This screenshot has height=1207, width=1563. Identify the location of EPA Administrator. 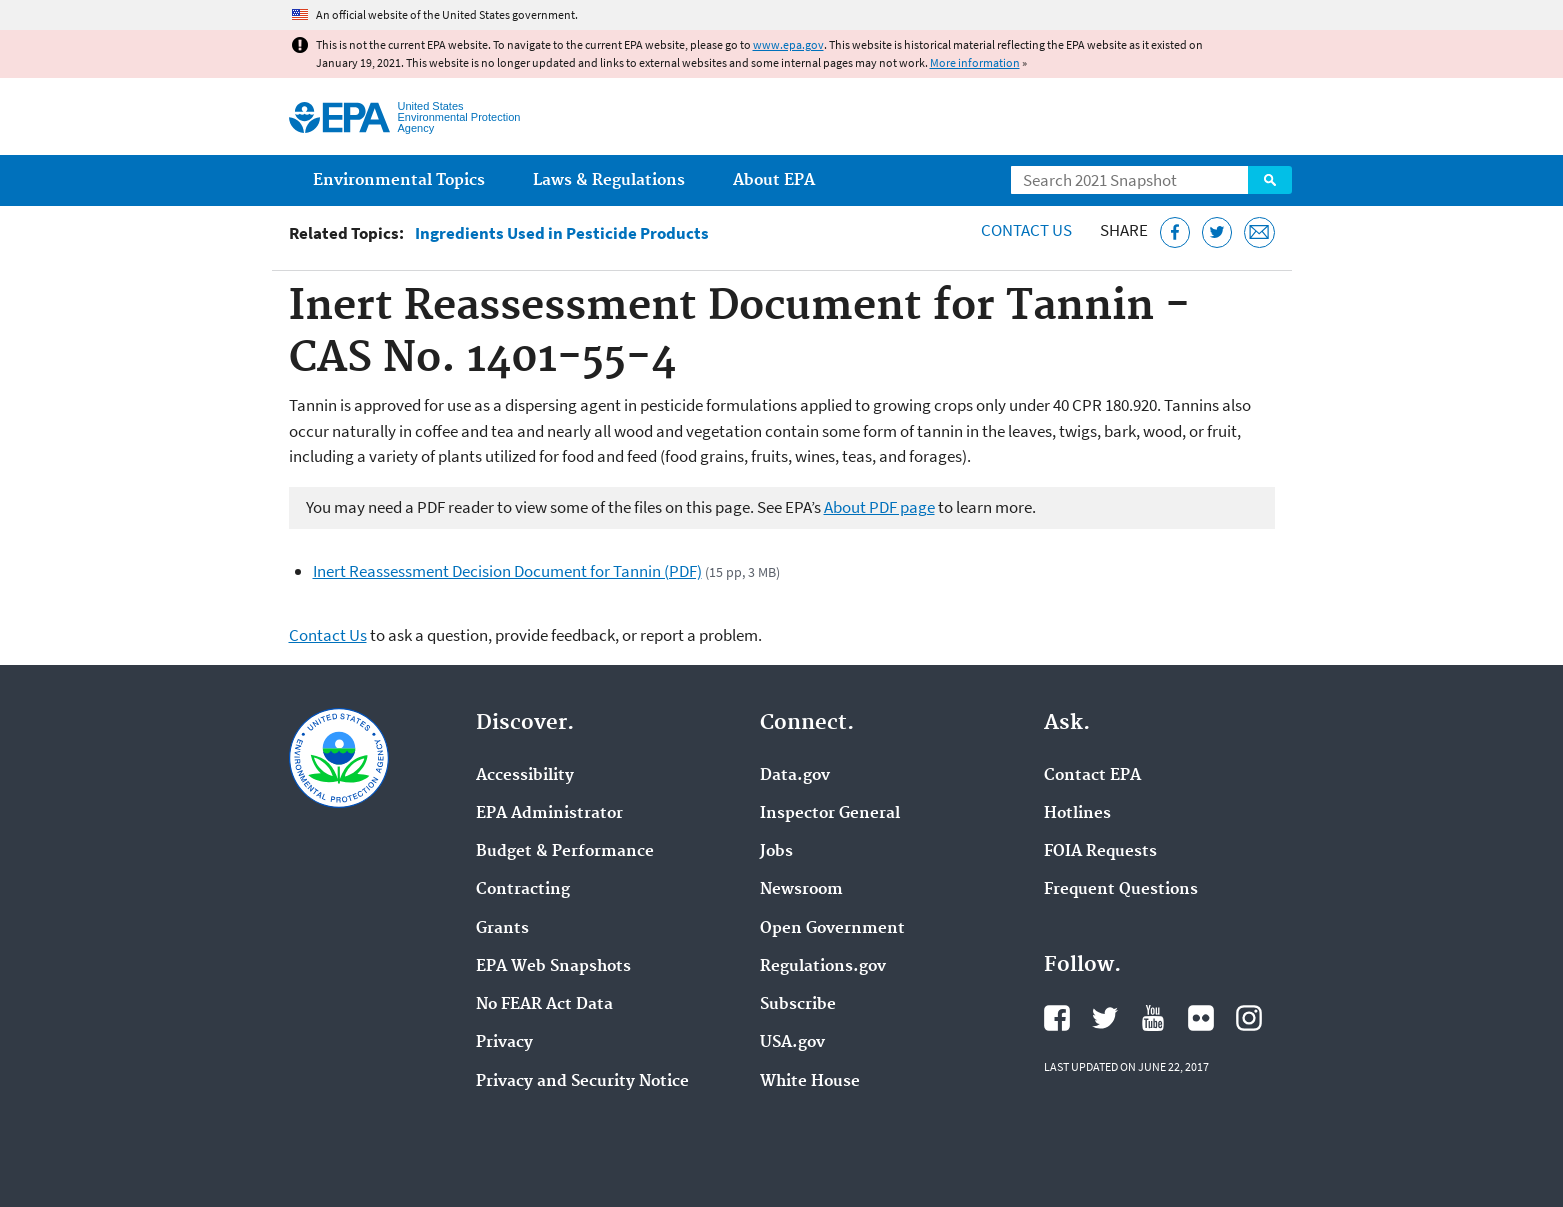
(549, 814).